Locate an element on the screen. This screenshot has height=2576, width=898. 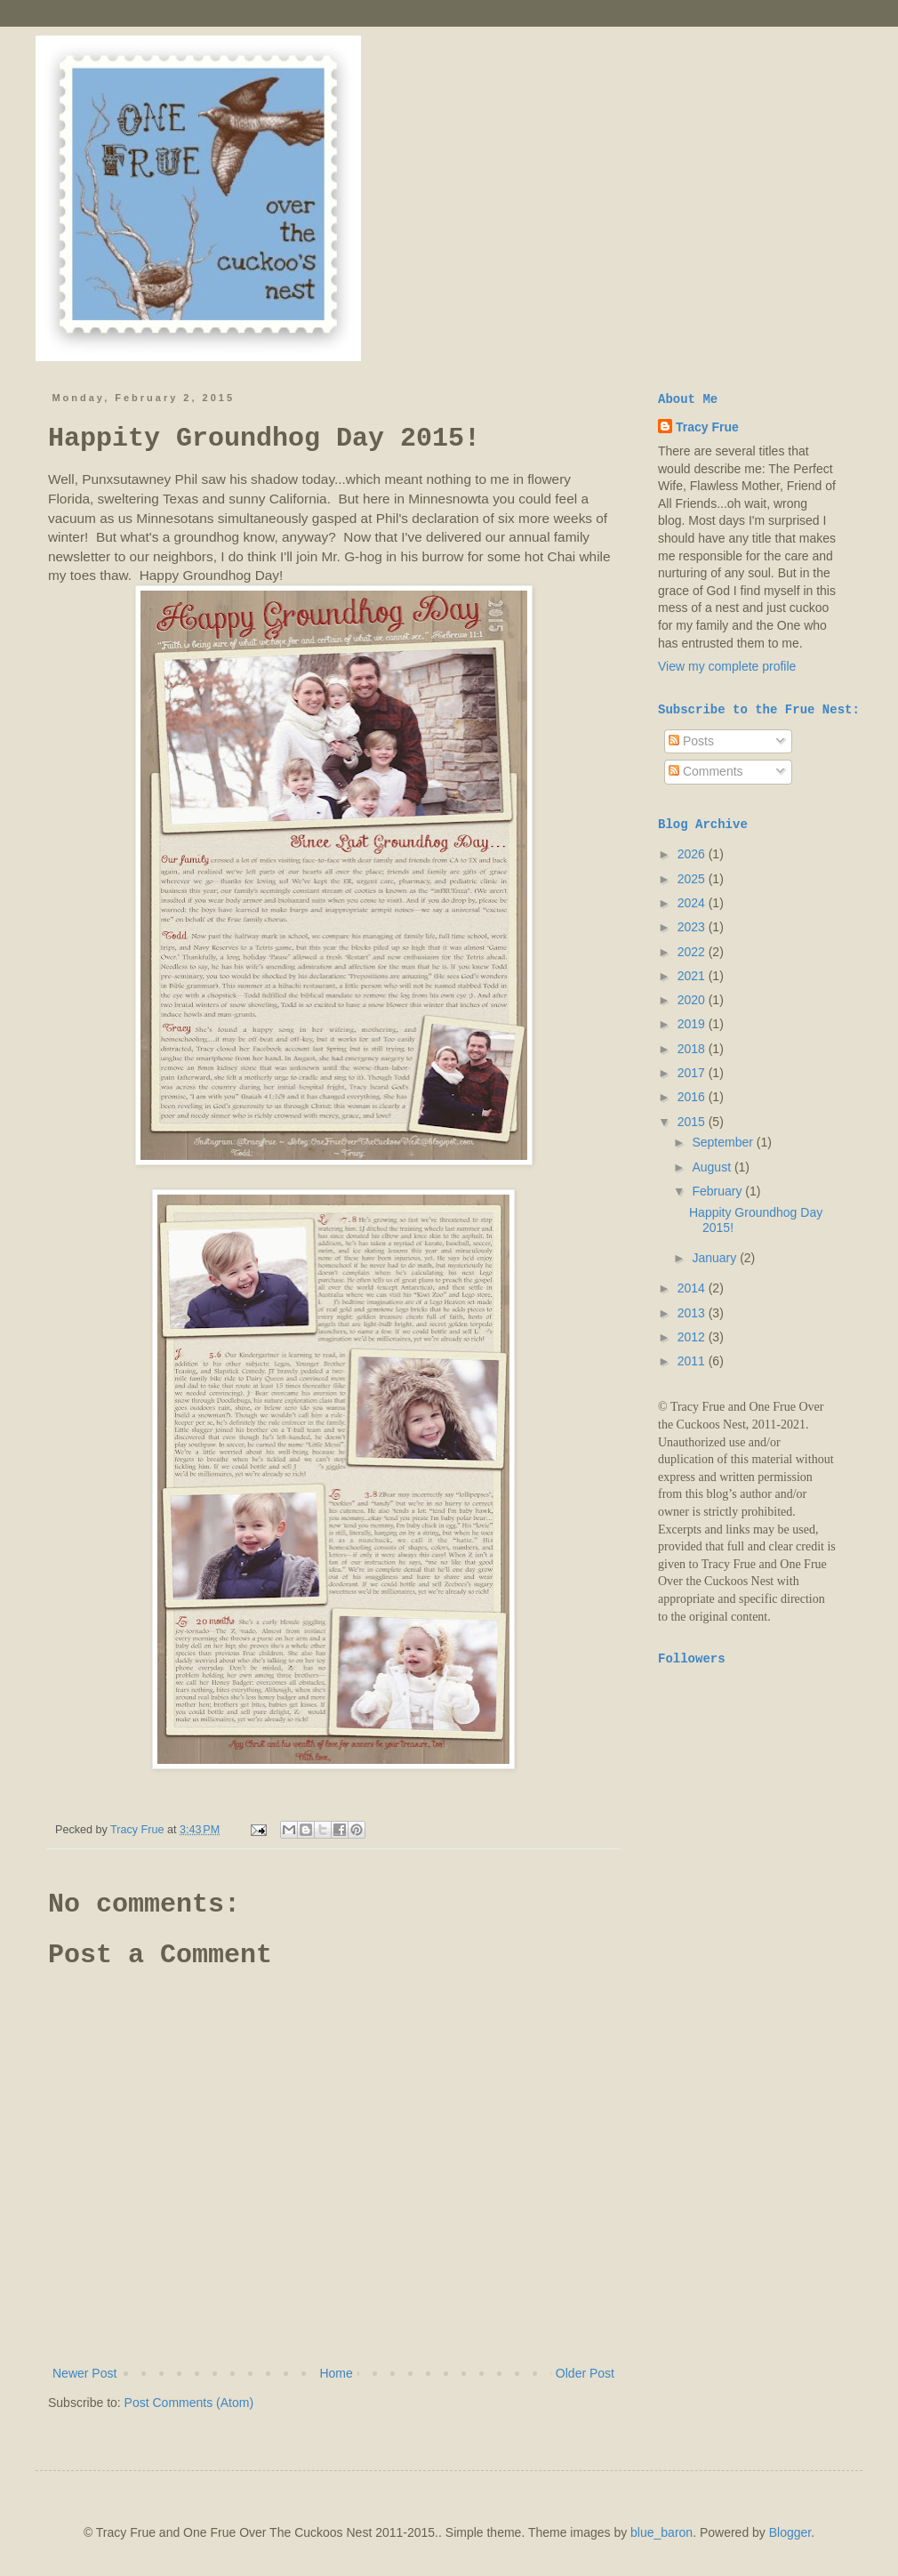
2015 is located at coordinates (693, 1122).